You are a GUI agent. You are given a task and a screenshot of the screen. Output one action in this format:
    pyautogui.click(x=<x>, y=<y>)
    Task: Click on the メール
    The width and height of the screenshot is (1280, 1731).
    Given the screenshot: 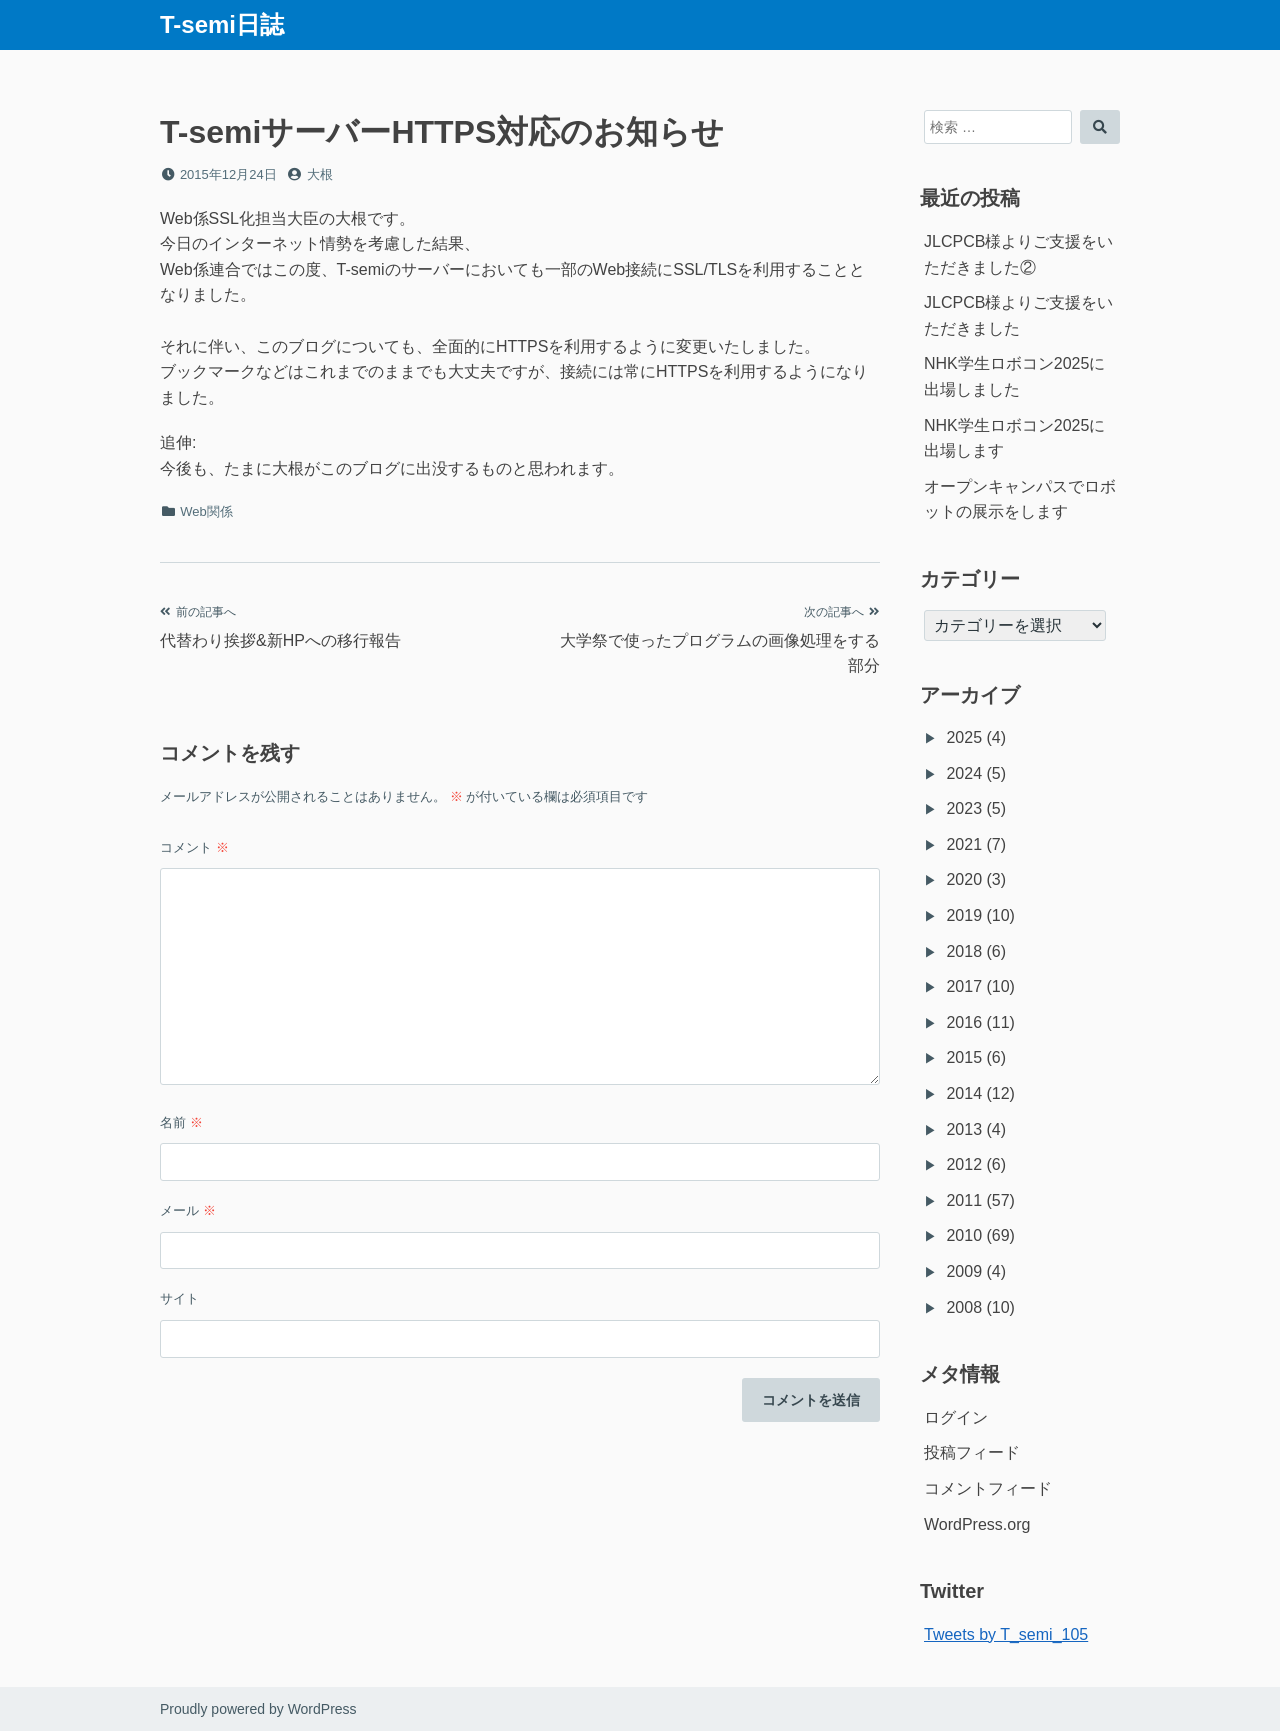 What is the action you would take?
    pyautogui.click(x=188, y=1210)
    